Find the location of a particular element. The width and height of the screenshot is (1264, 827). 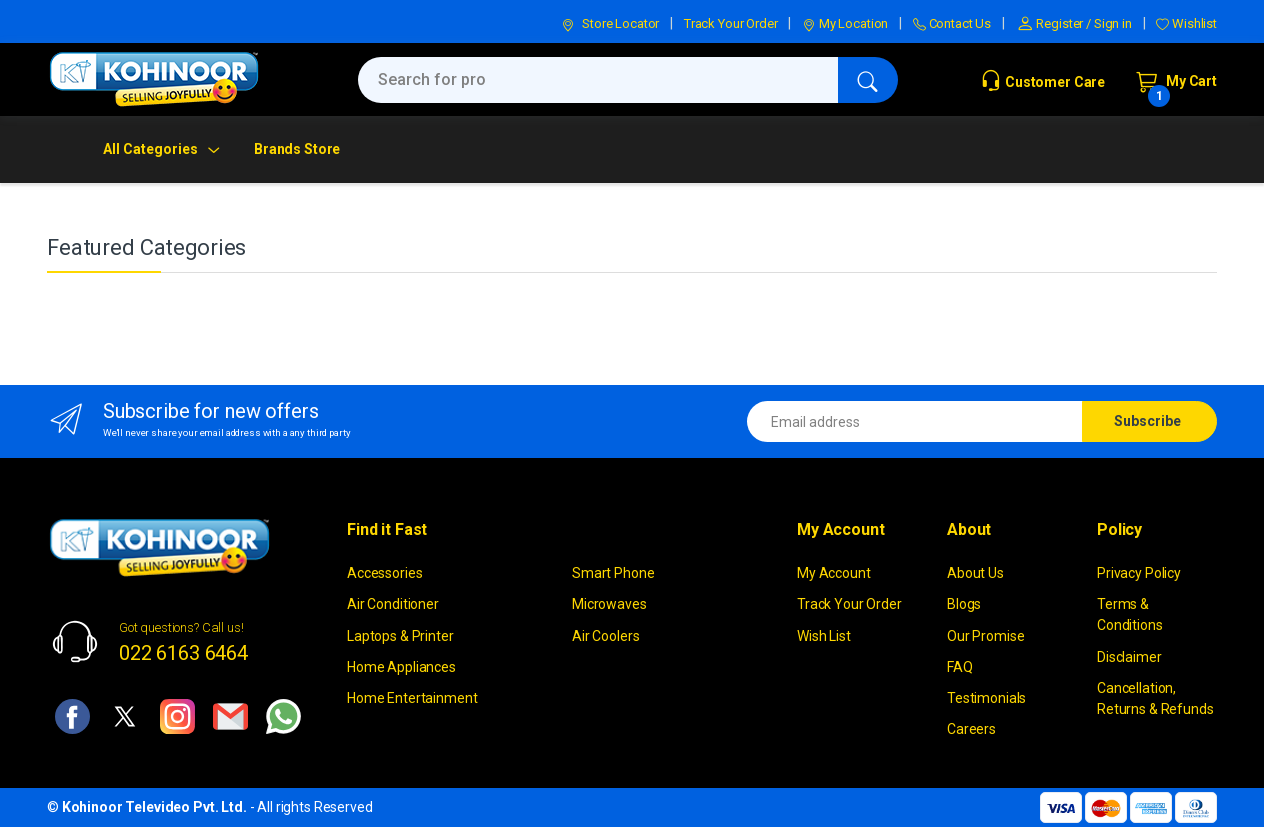

Store Locator is located at coordinates (610, 23).